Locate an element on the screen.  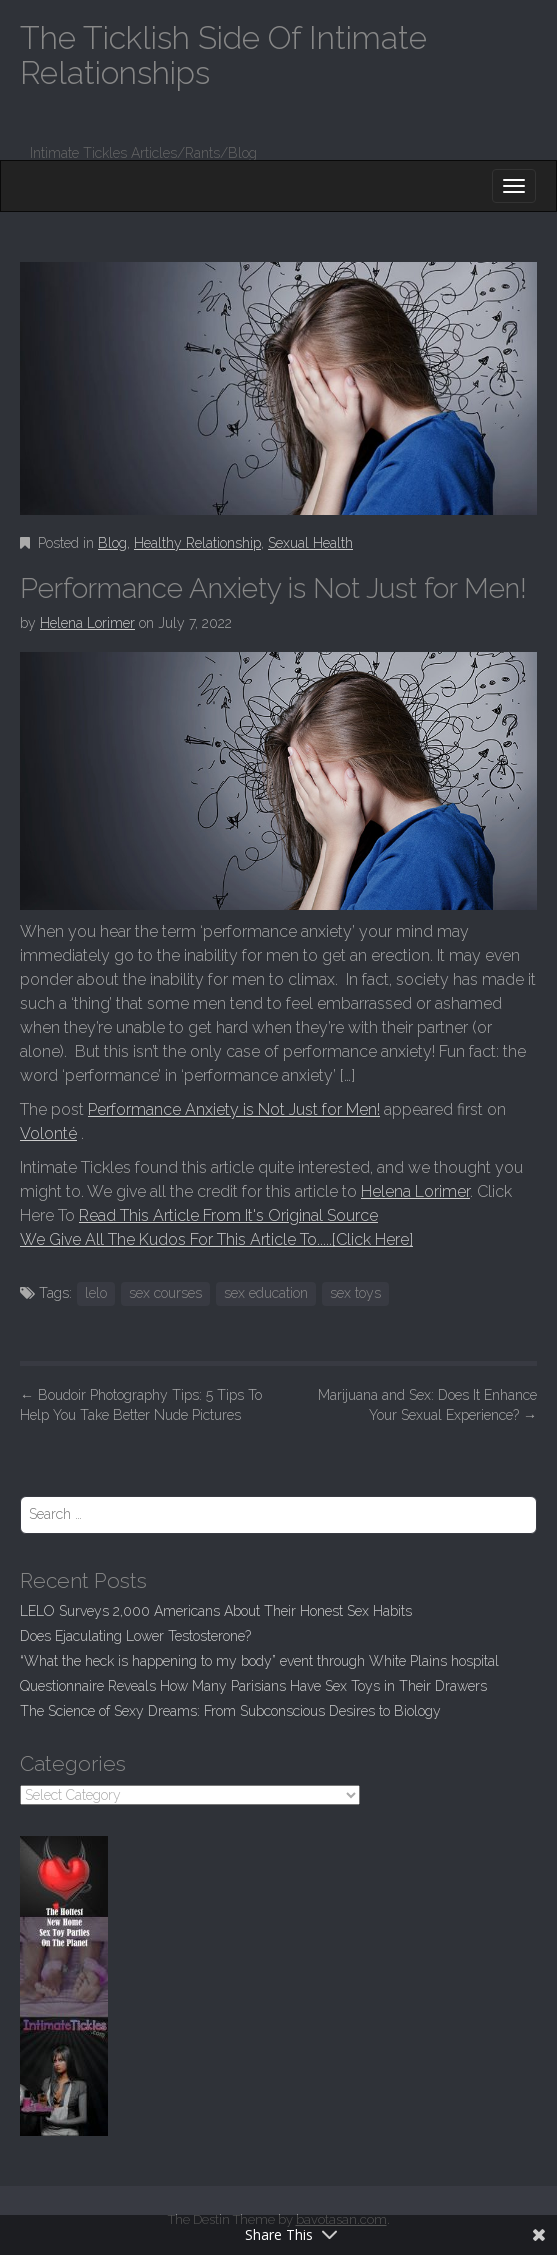
The Science of Sexy Dreams: From Subconscious Desires to Biology is located at coordinates (230, 1711).